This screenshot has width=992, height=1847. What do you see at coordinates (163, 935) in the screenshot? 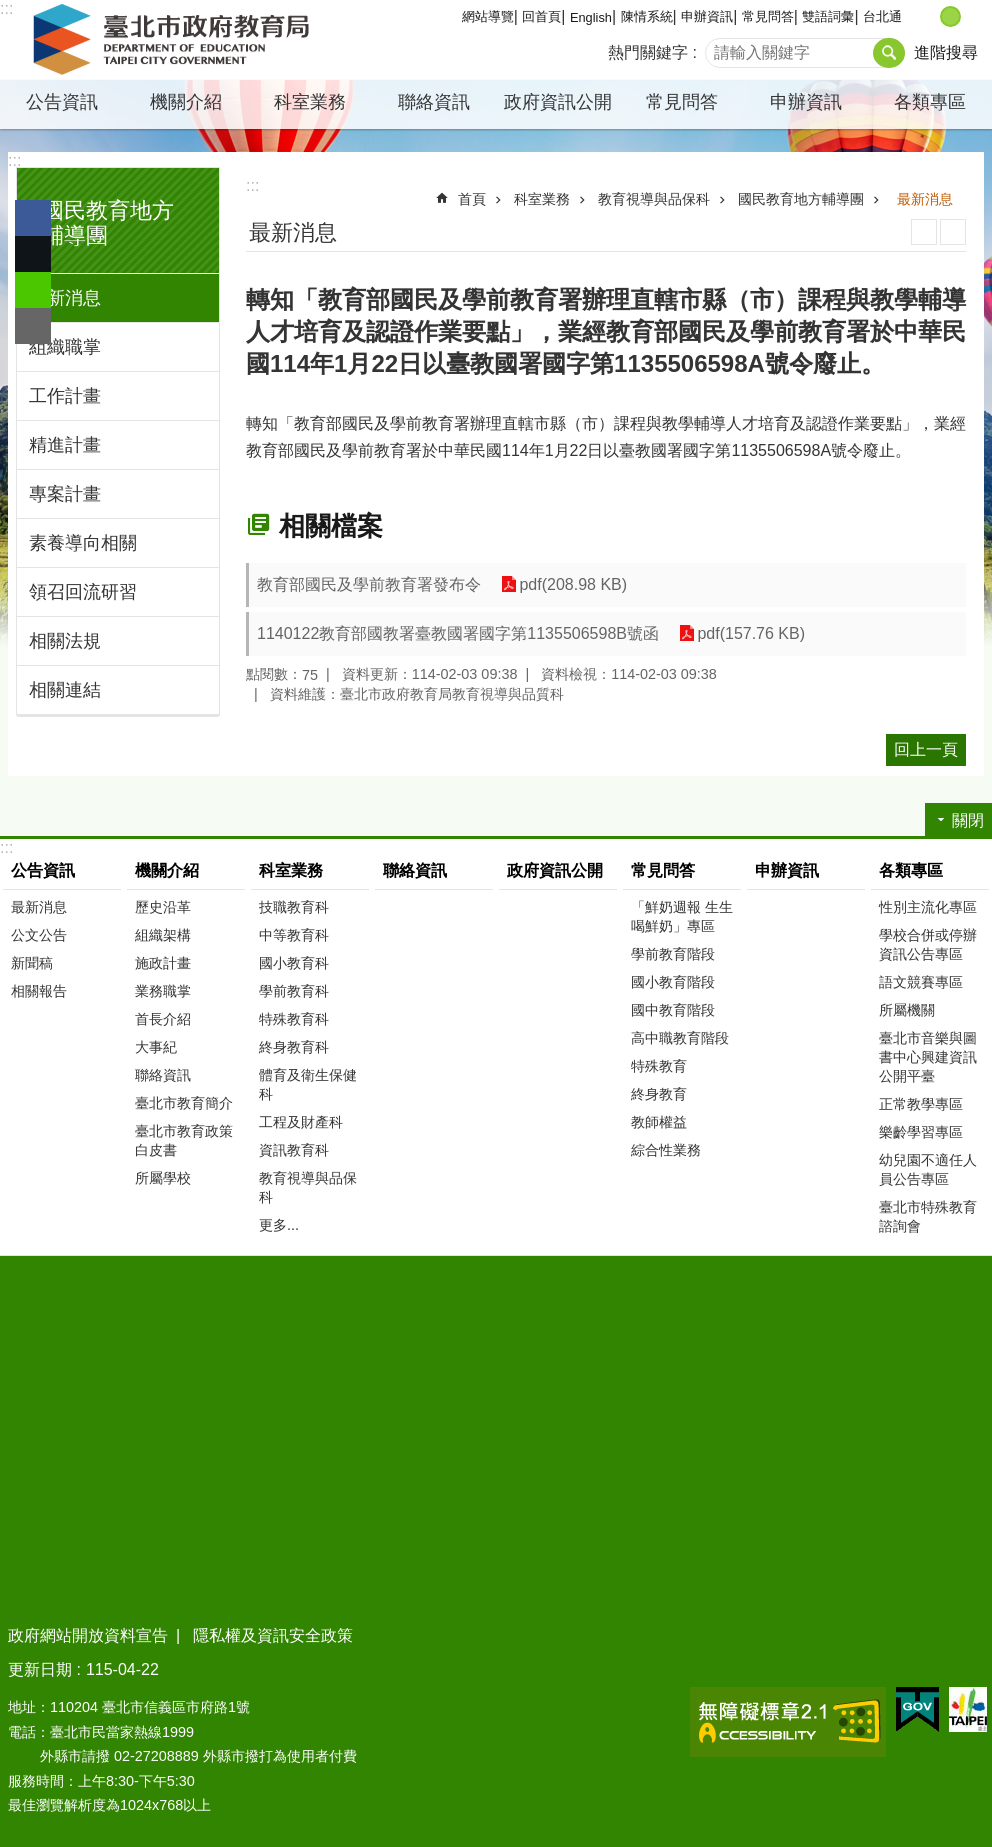
I see `組織架構` at bounding box center [163, 935].